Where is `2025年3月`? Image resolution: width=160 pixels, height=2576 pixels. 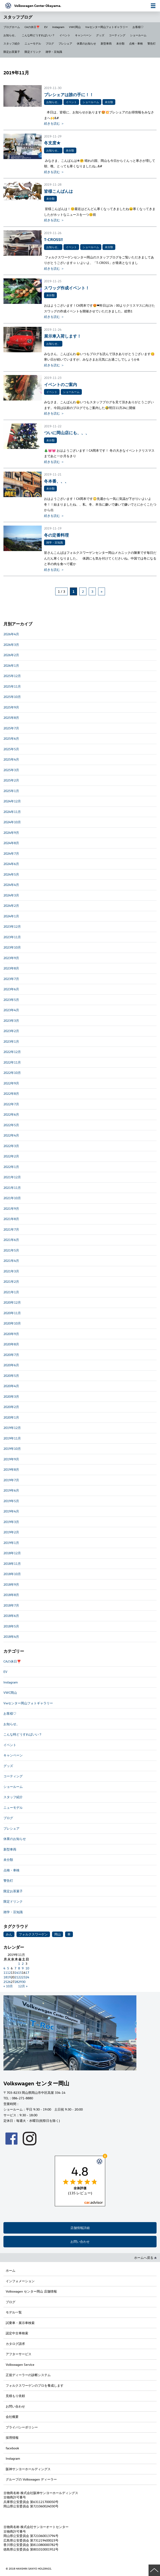 2025年3月 is located at coordinates (11, 770).